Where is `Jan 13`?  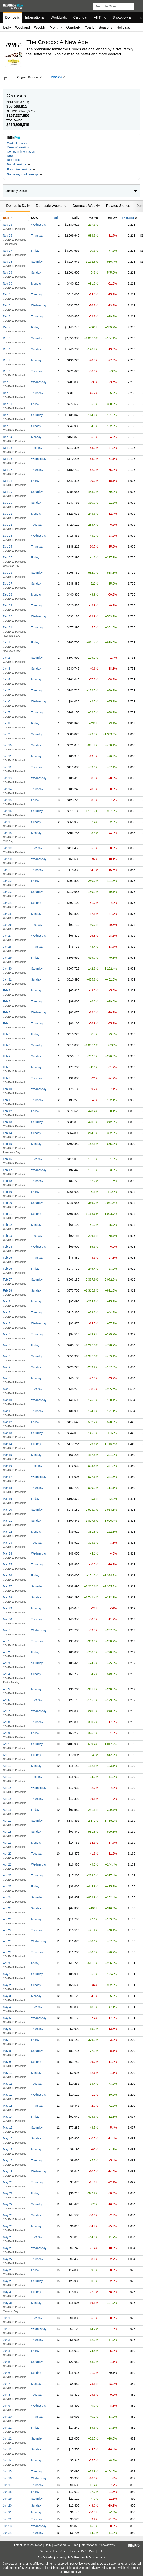 Jan 13 is located at coordinates (7, 778).